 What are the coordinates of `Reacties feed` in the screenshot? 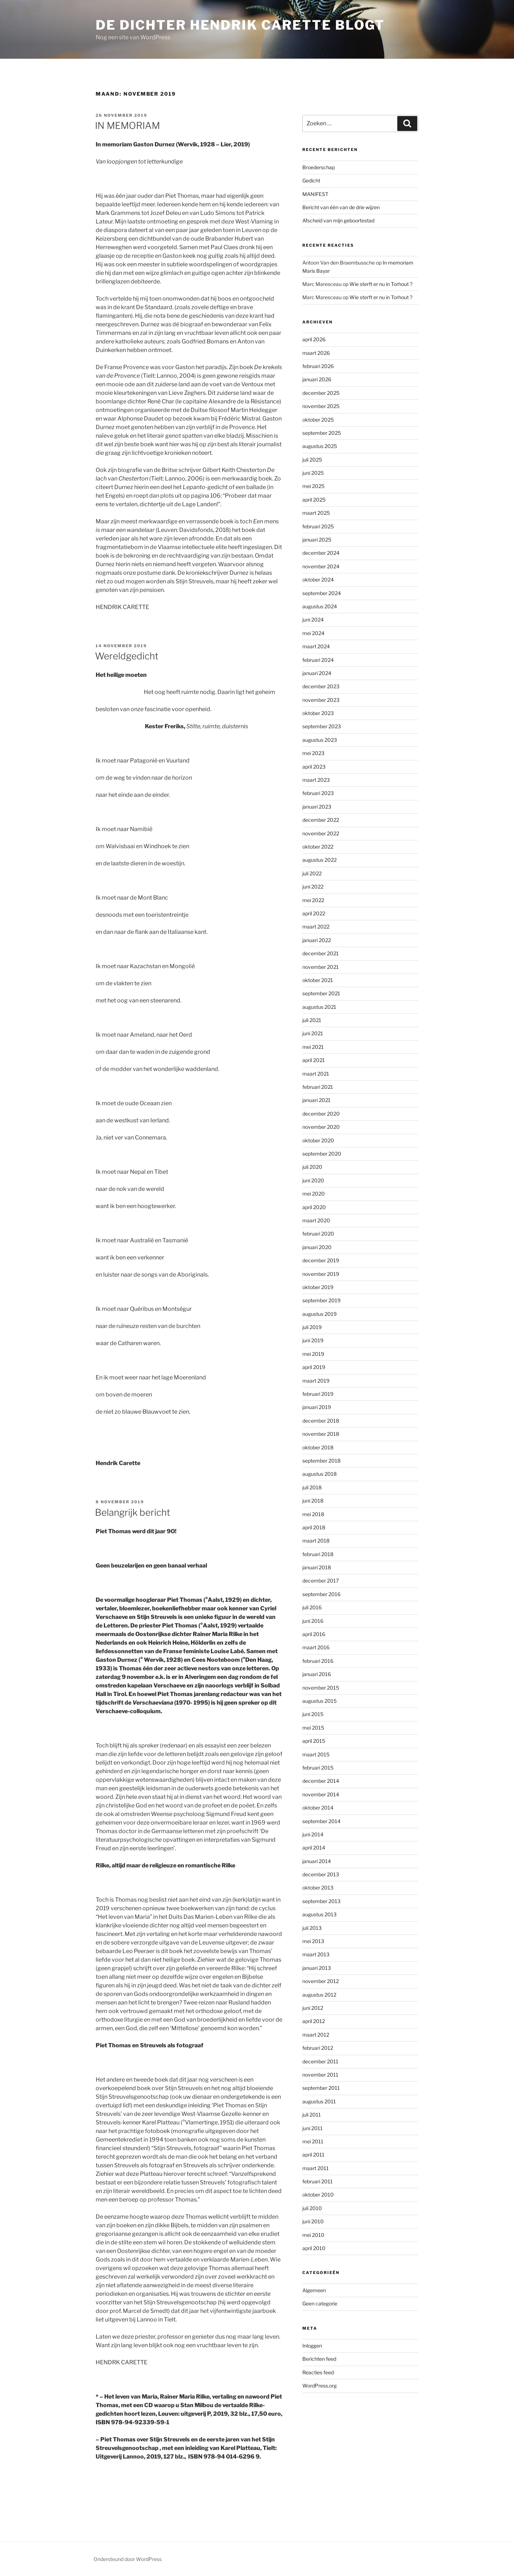 It's located at (318, 2372).